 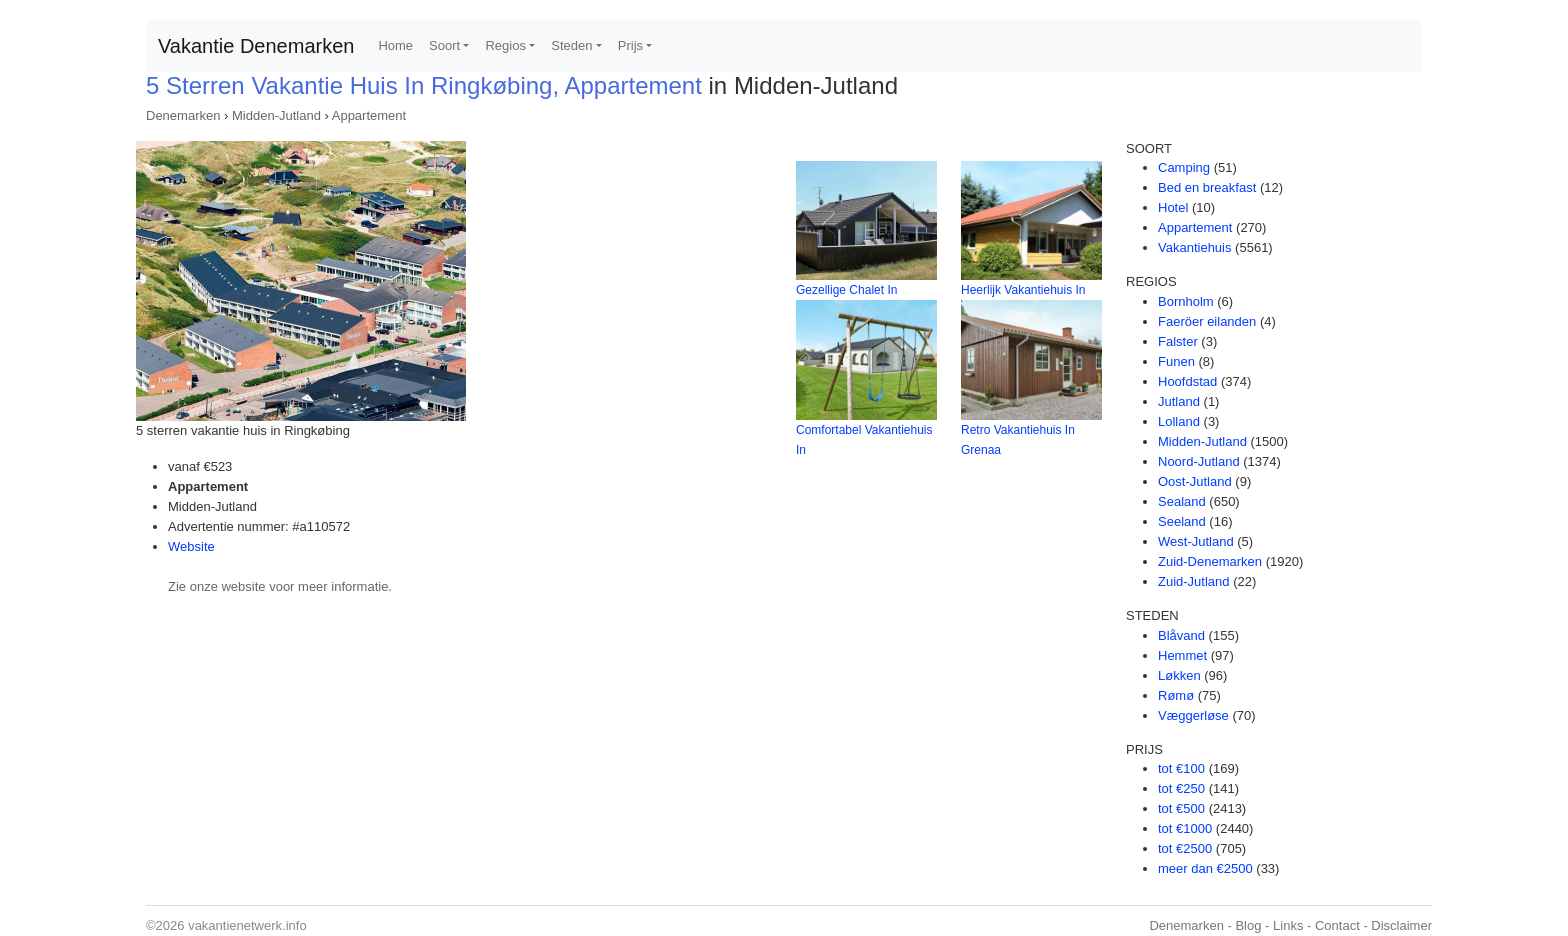 What do you see at coordinates (1207, 187) in the screenshot?
I see `Bed en breakfast` at bounding box center [1207, 187].